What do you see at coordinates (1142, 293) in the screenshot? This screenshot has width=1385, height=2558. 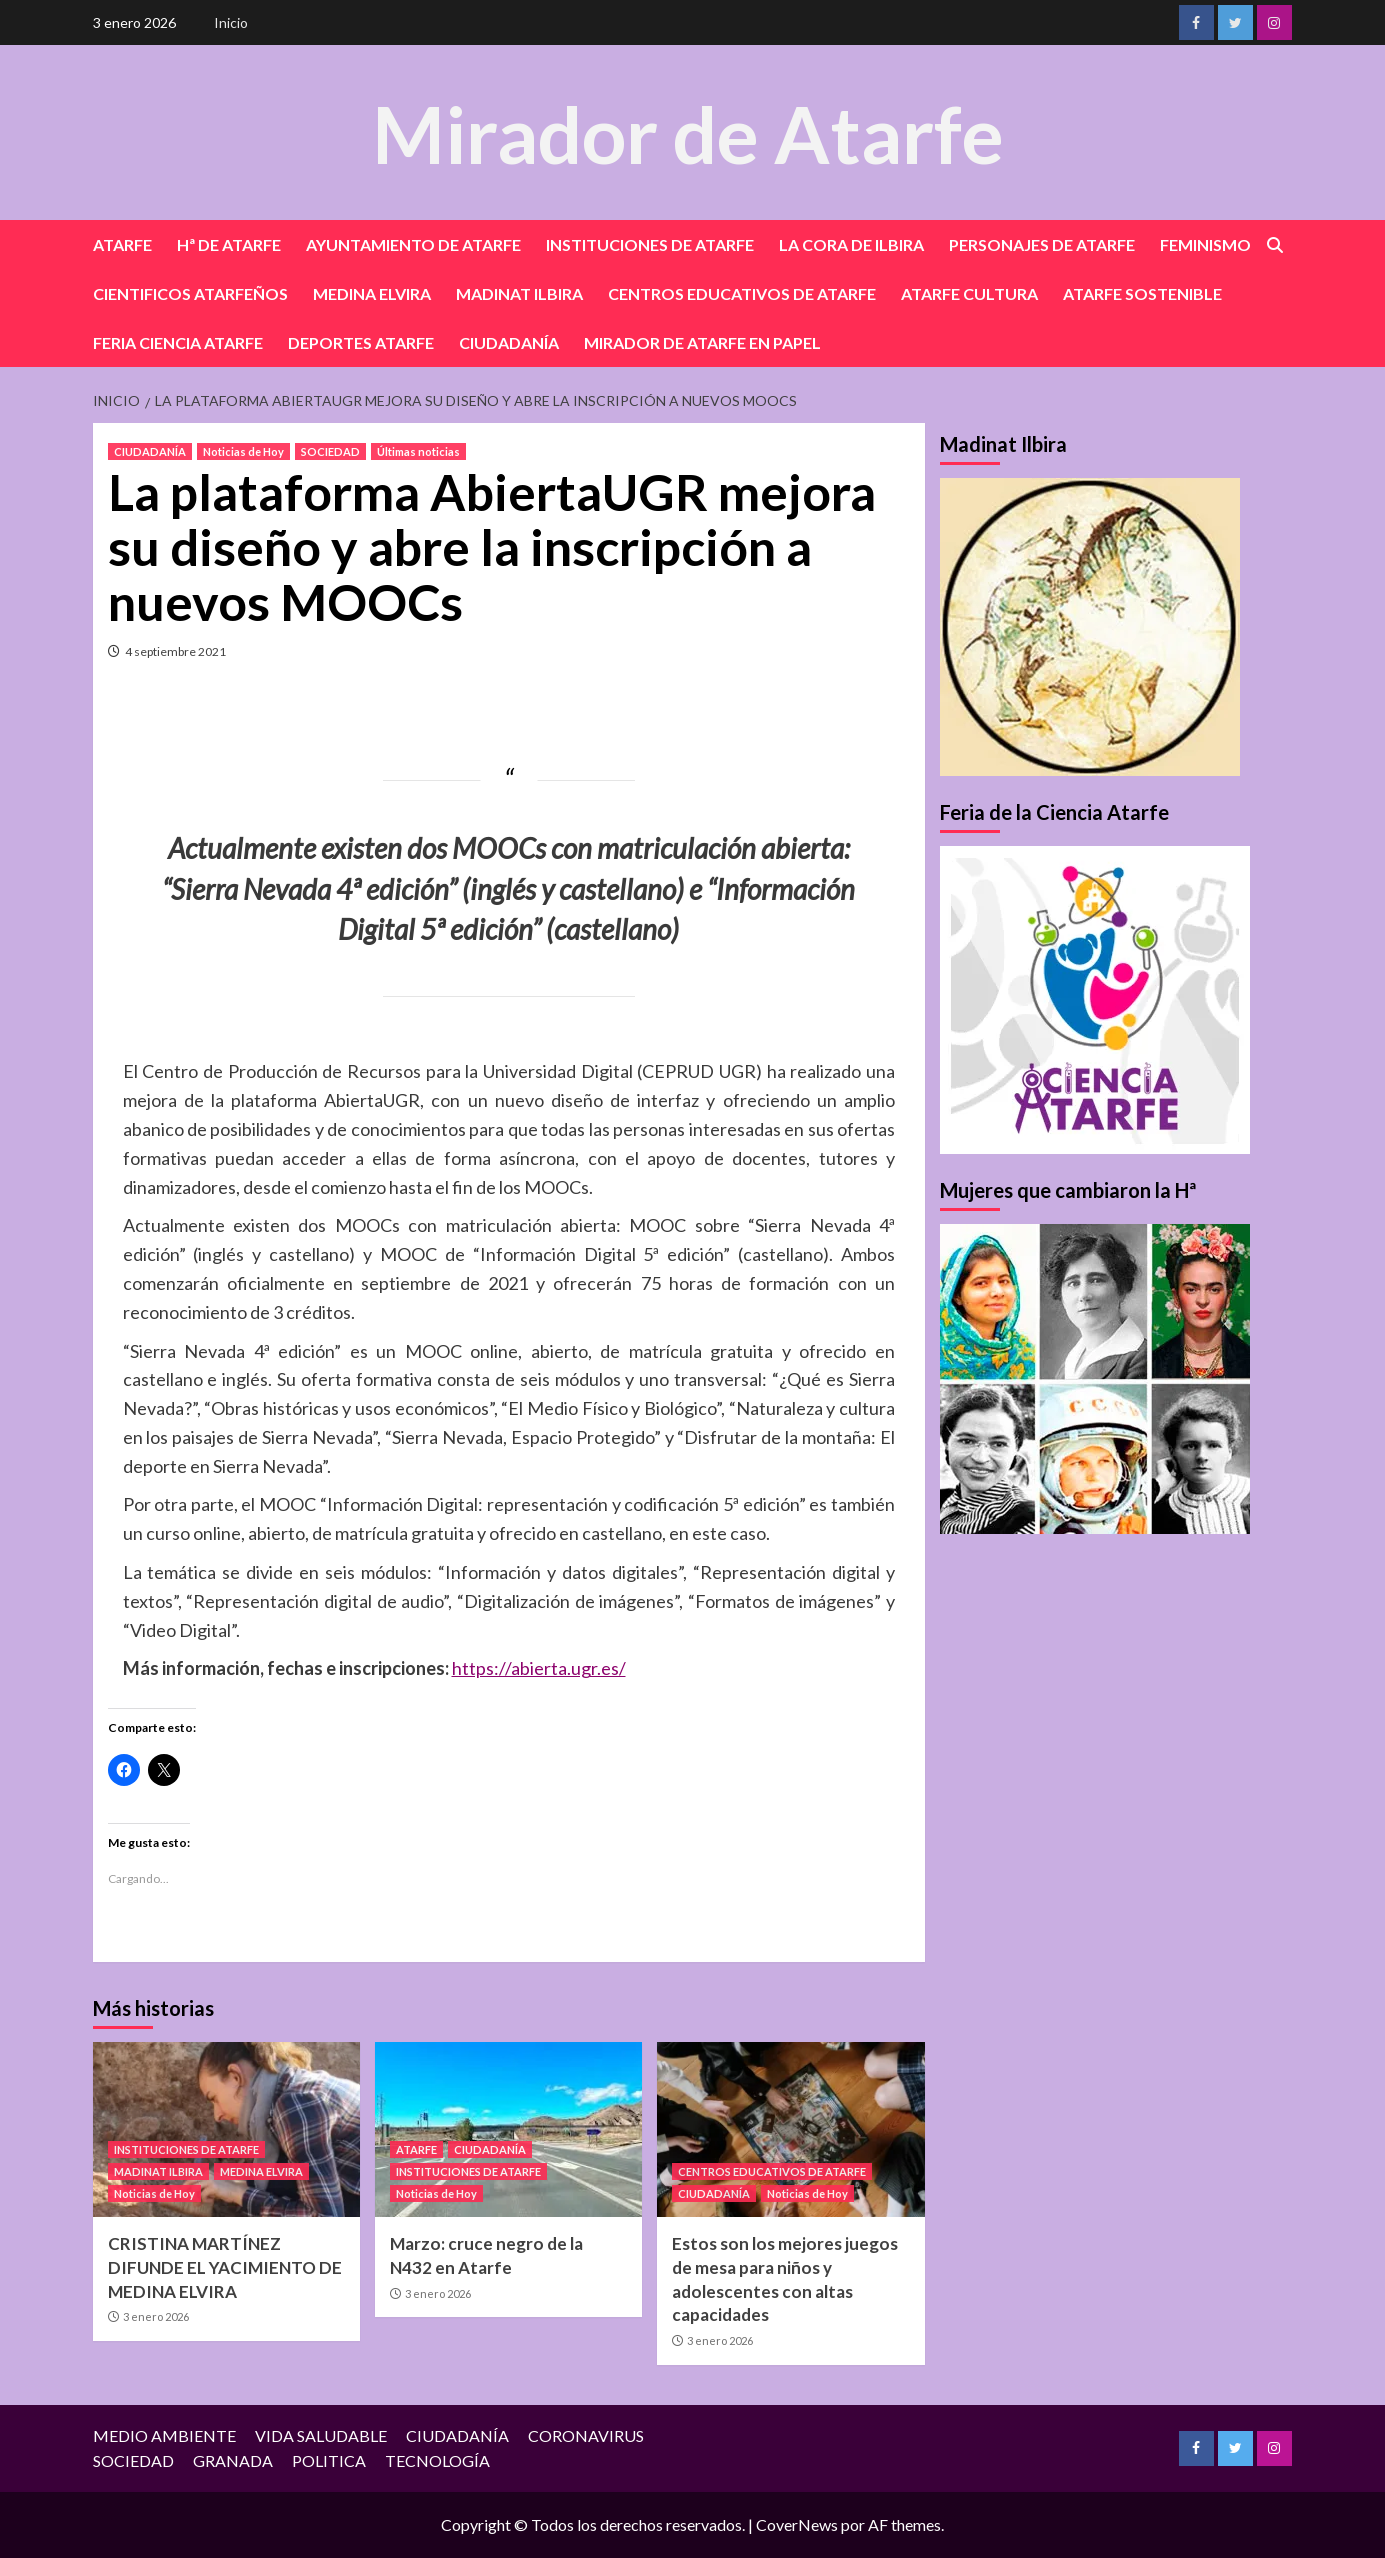 I see `ATARFE SOSTENIBLE` at bounding box center [1142, 293].